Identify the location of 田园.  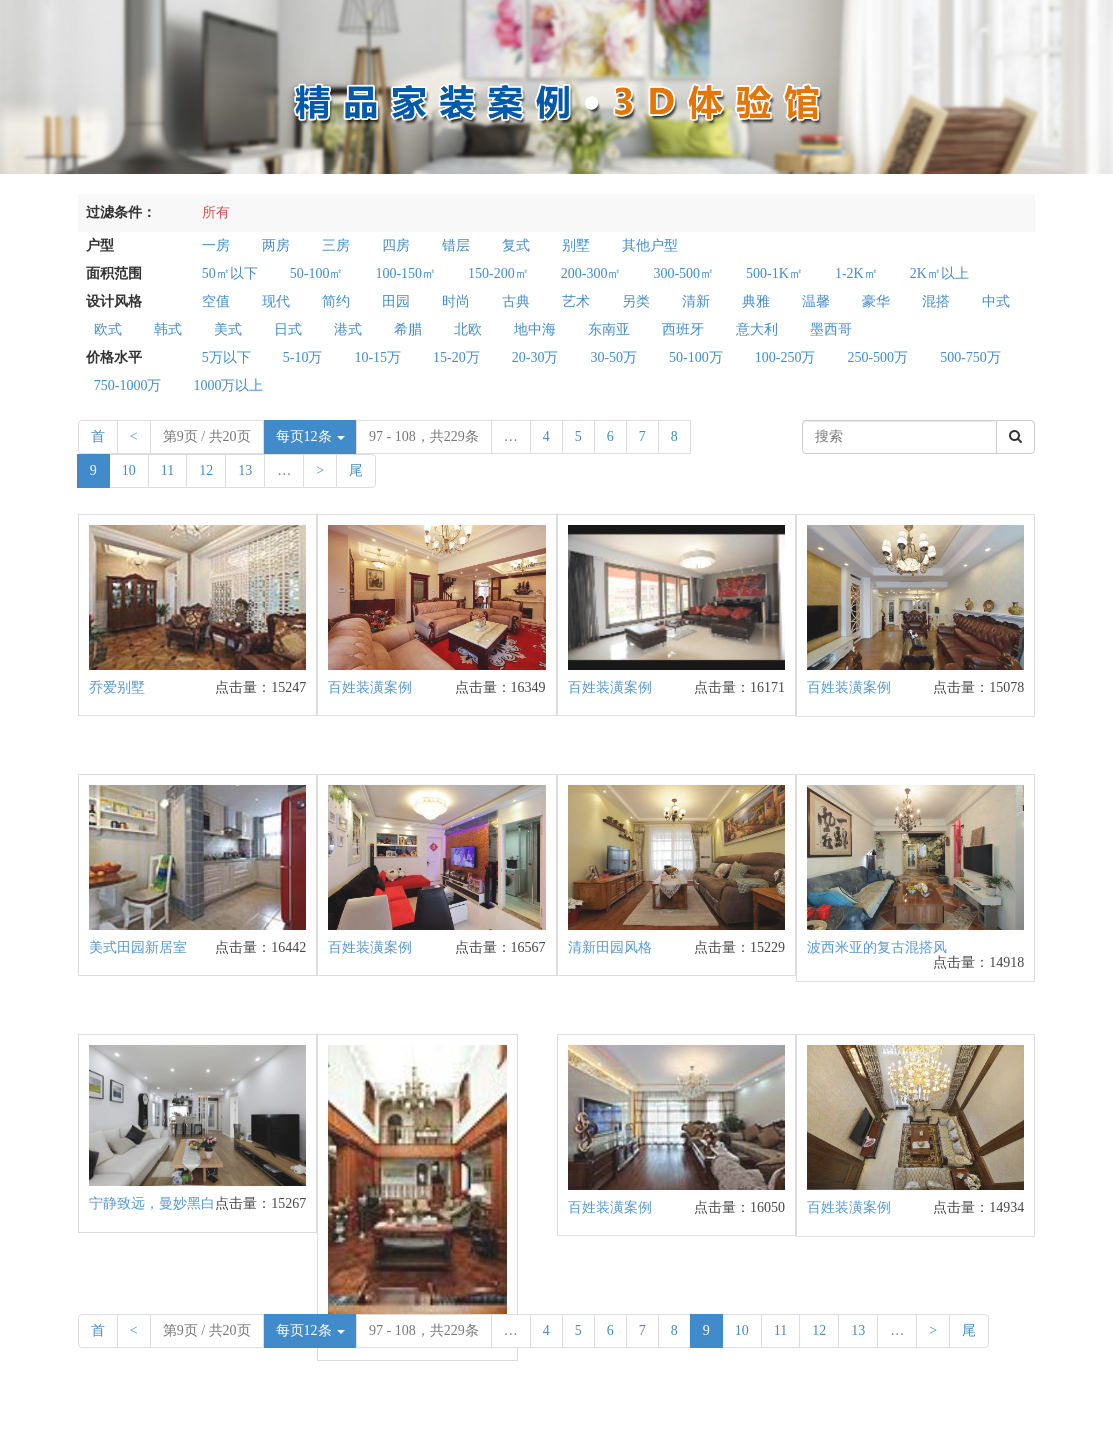
(396, 301).